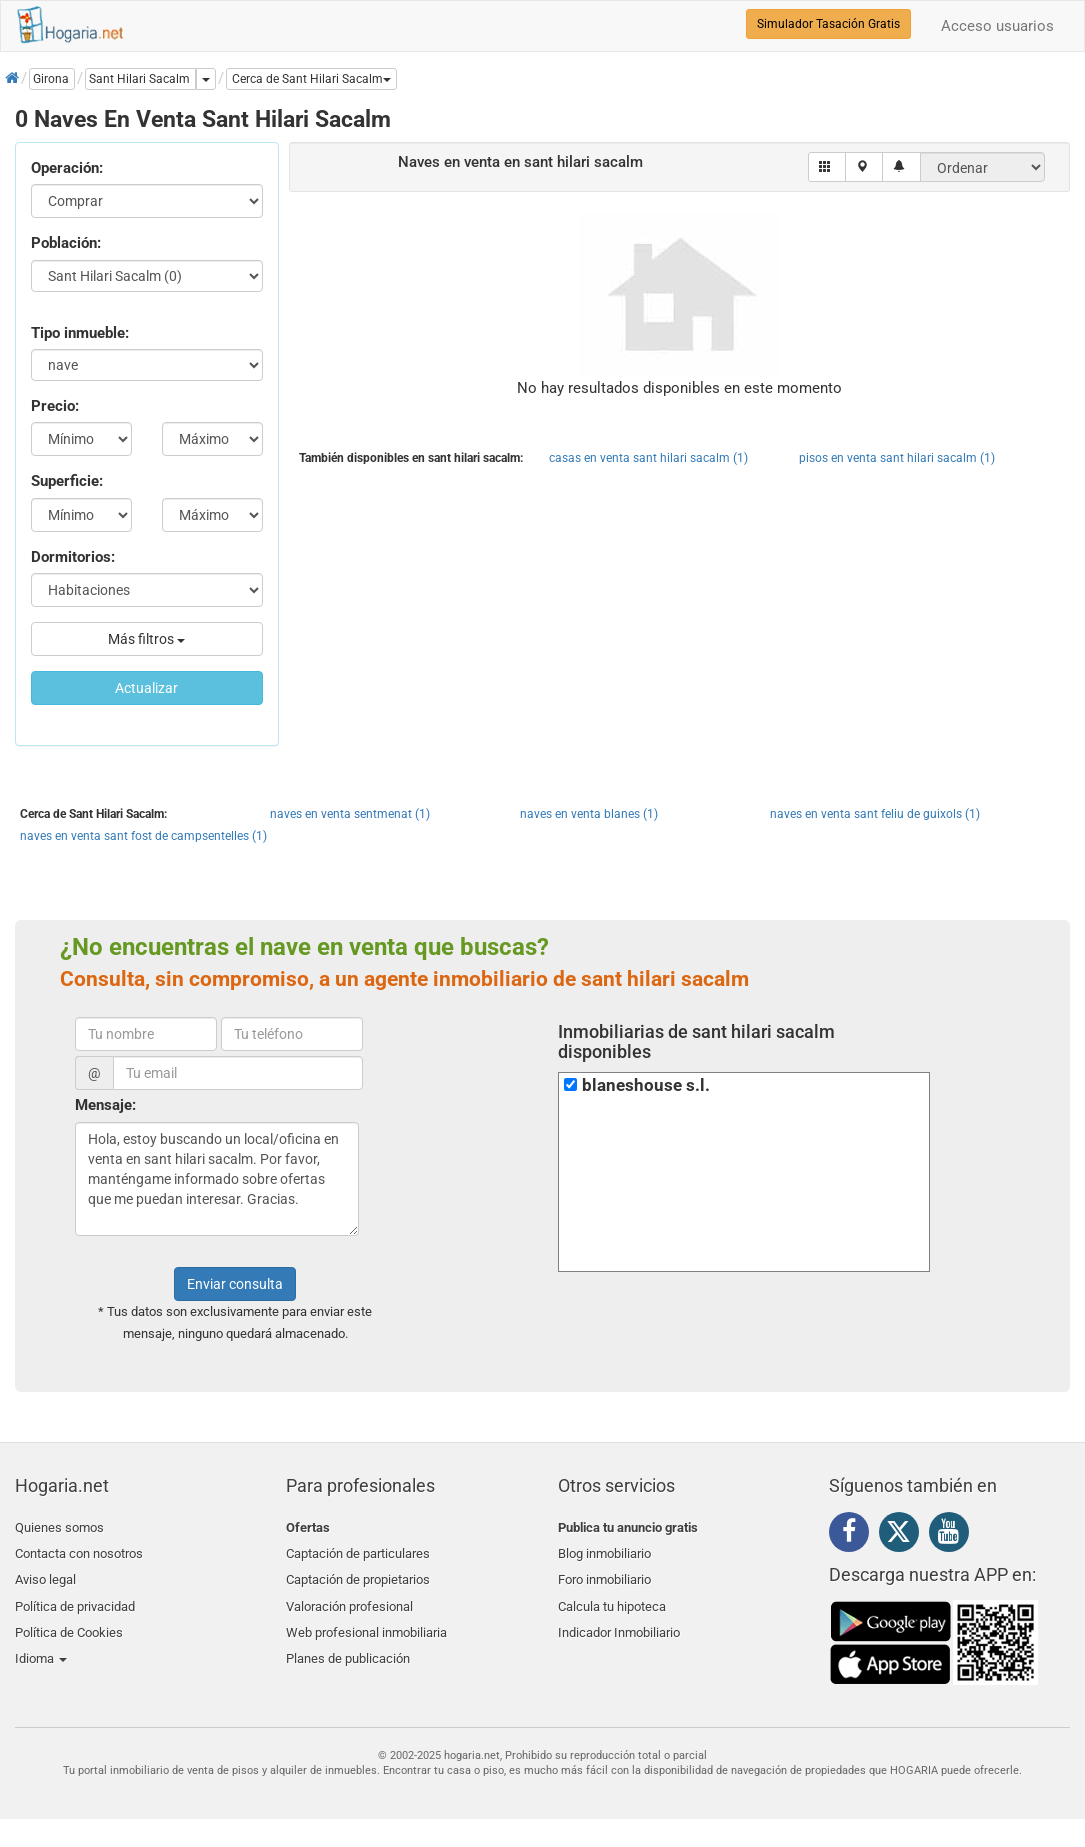 The width and height of the screenshot is (1085, 1847). I want to click on Política de privacidad, so click(75, 1597).